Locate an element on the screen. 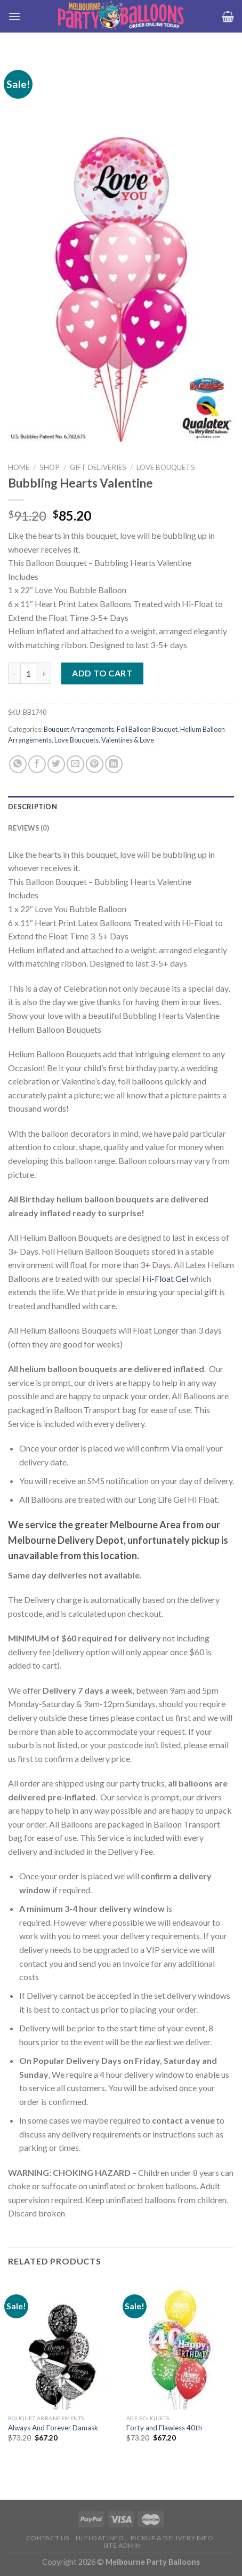 The height and width of the screenshot is (2576, 242). [Forty and Flawless 40th] is located at coordinates (180, 2344).